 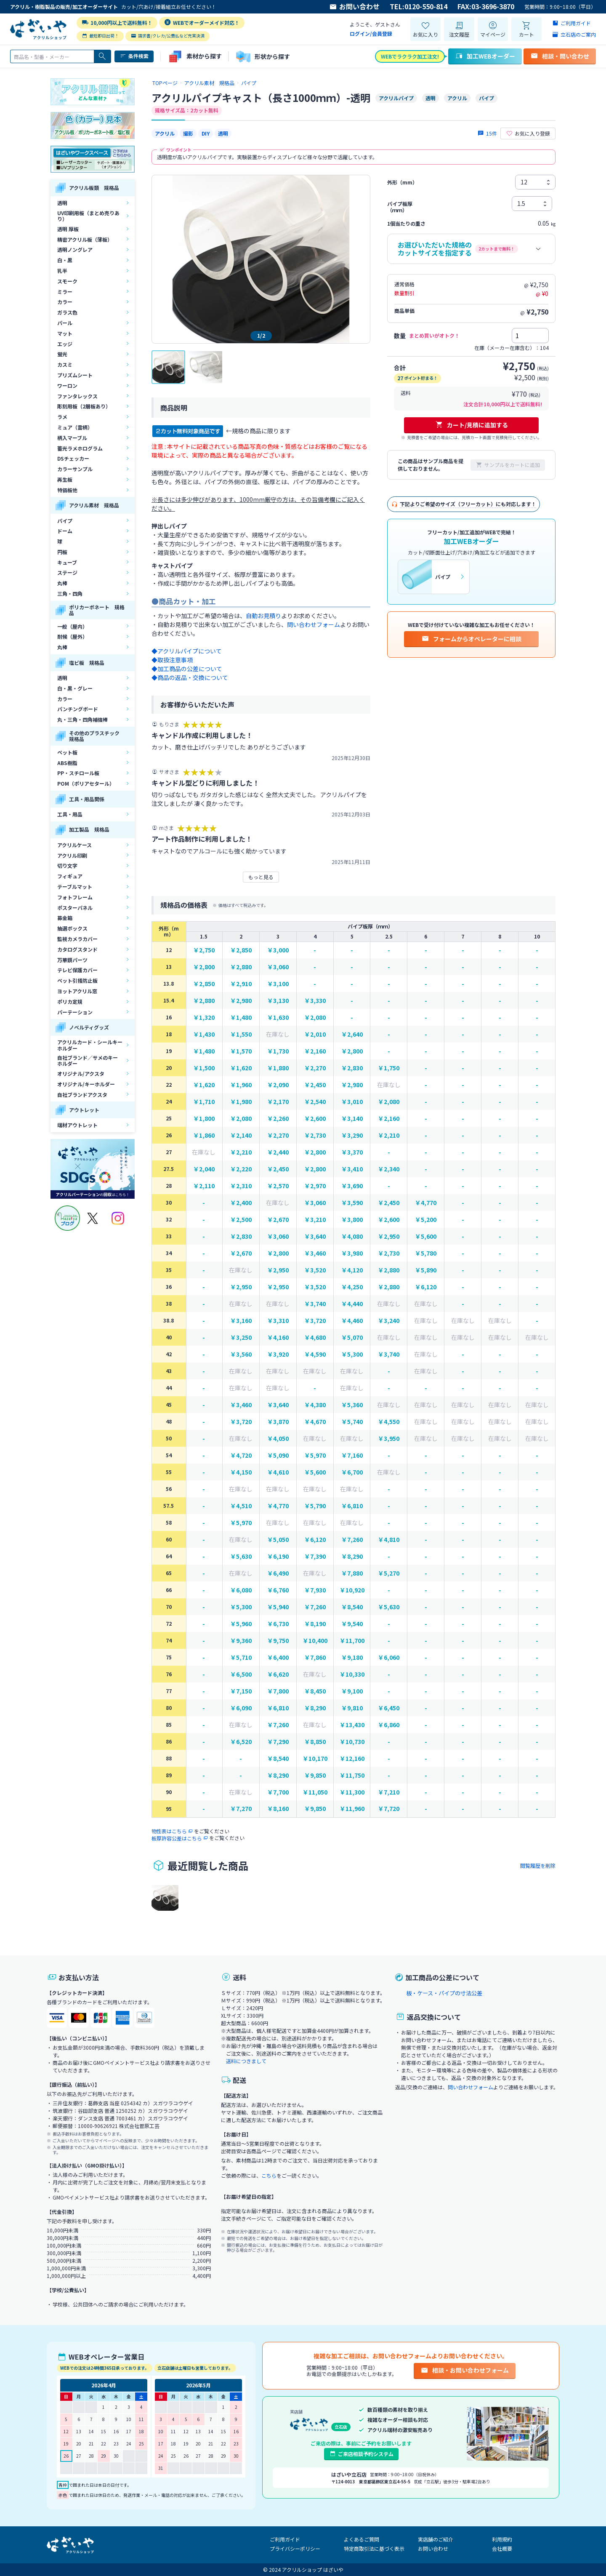 What do you see at coordinates (75, 897) in the screenshot?
I see `フォトフレーム` at bounding box center [75, 897].